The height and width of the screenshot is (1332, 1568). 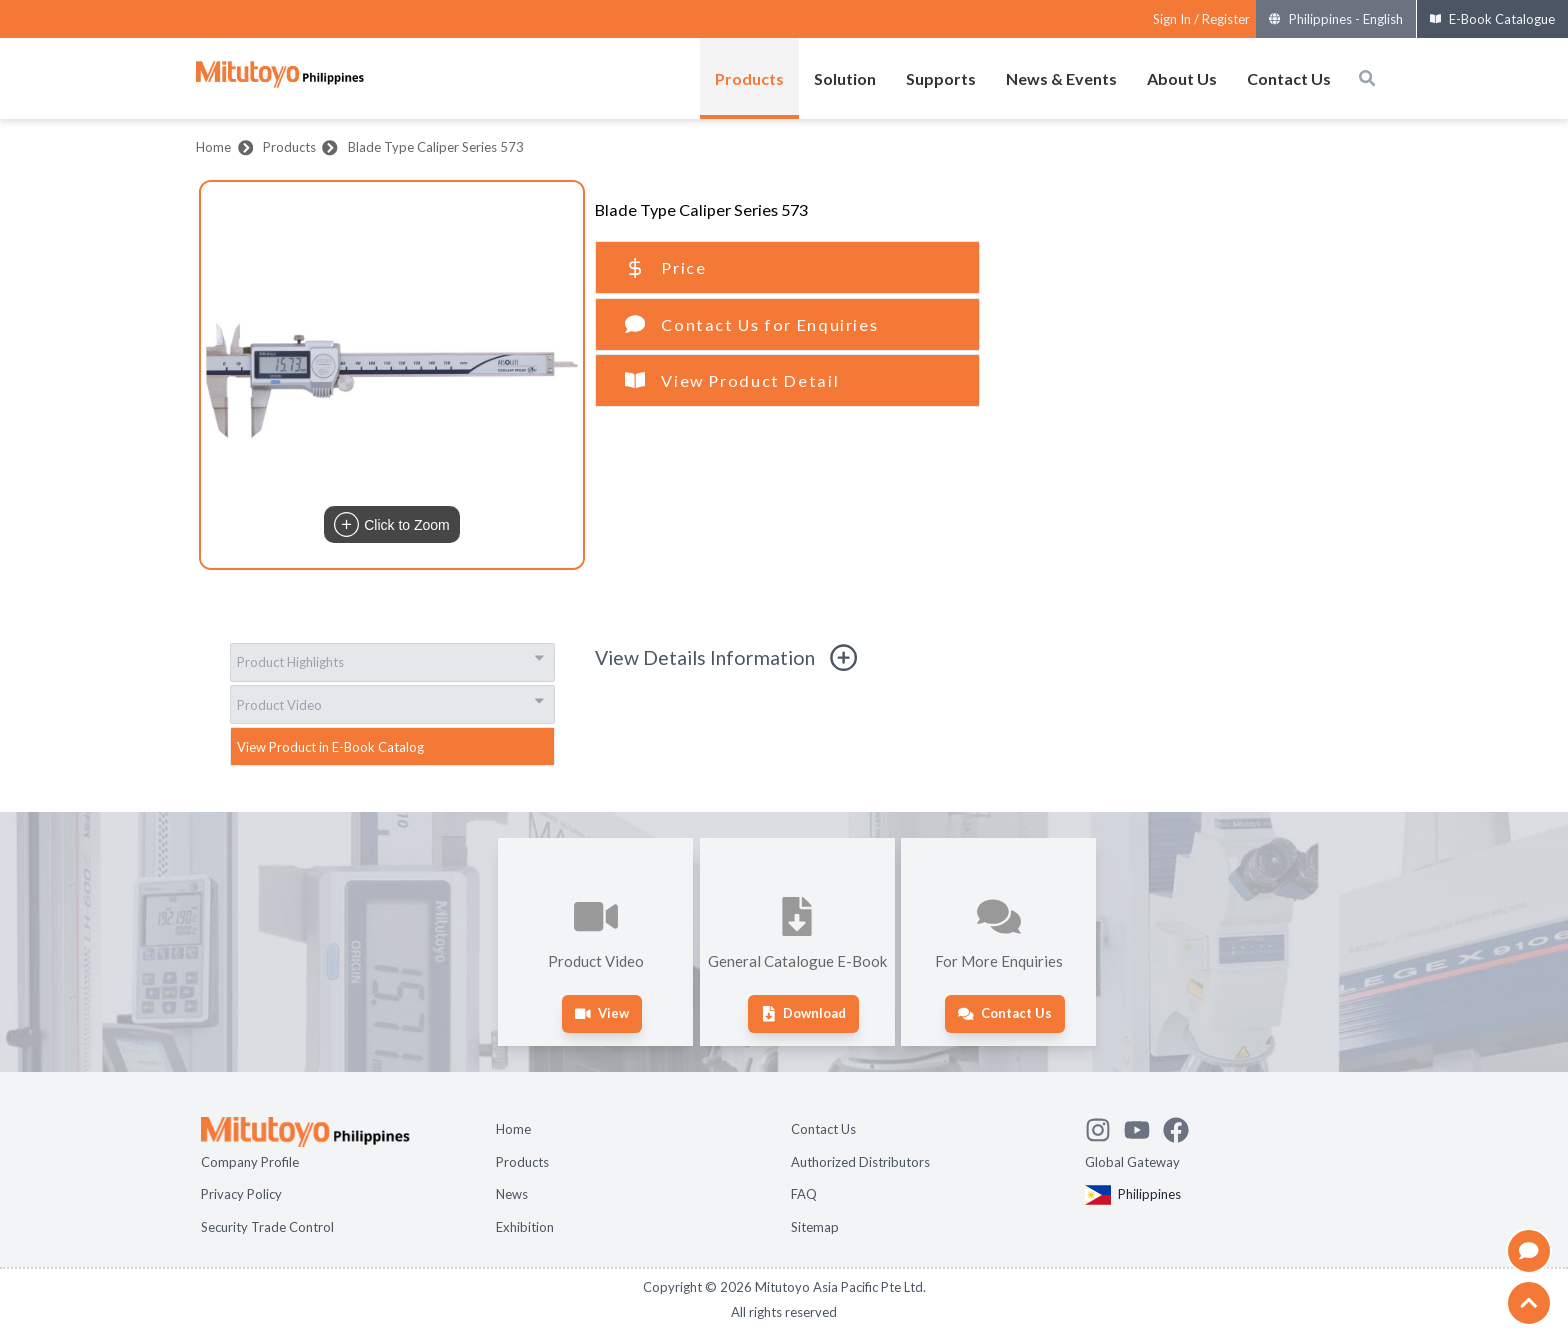 I want to click on Solution [Open menus of Solution], so click(x=845, y=78).